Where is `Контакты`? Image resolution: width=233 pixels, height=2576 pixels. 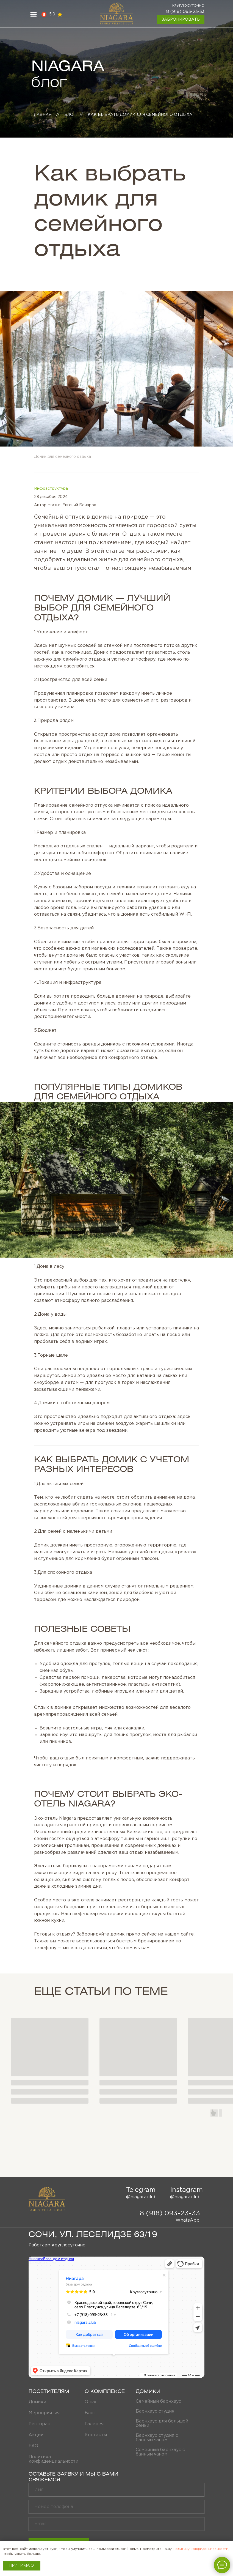 Контакты is located at coordinates (96, 2435).